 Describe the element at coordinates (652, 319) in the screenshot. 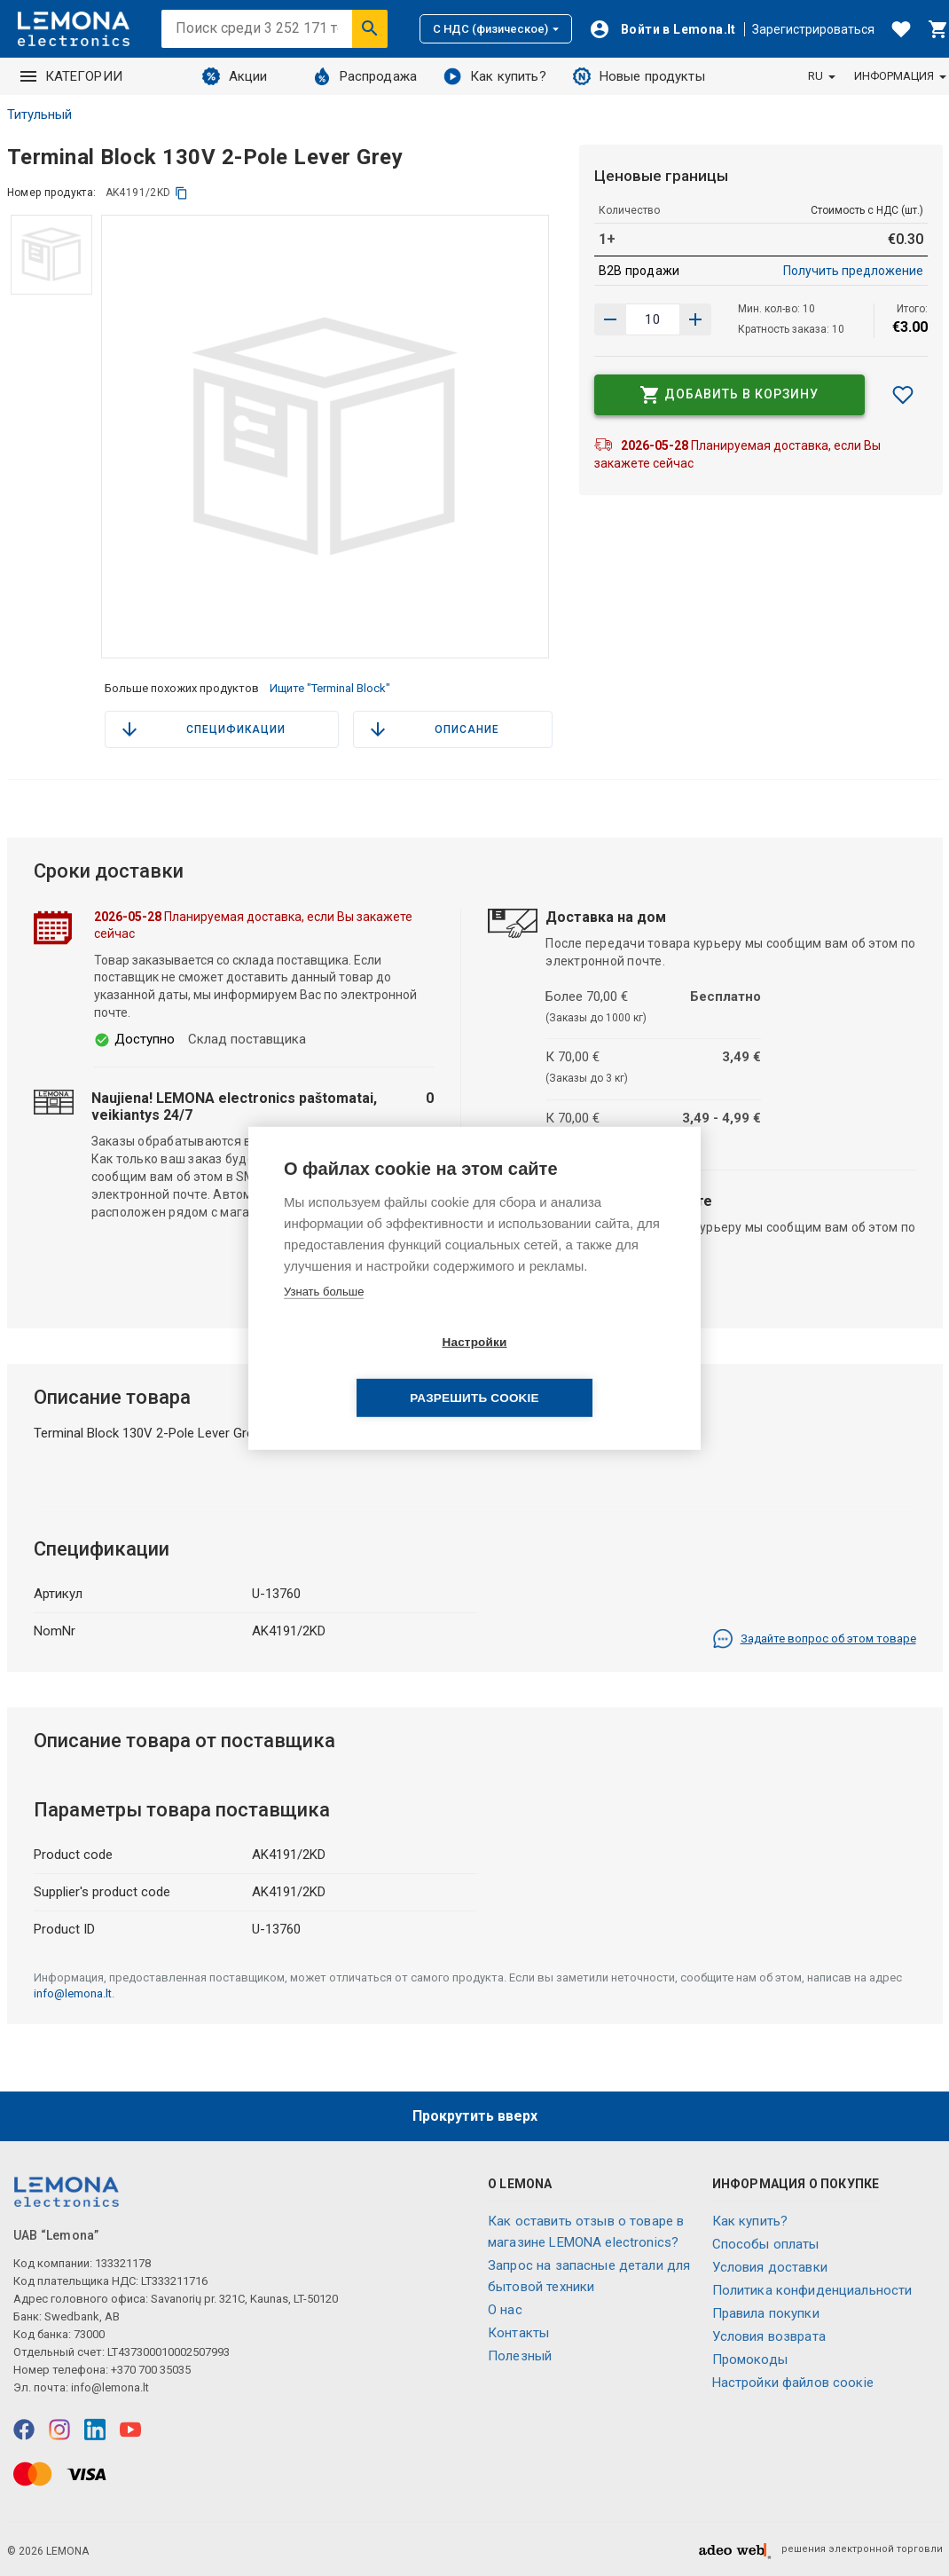

I see `[количество продукта]` at that location.